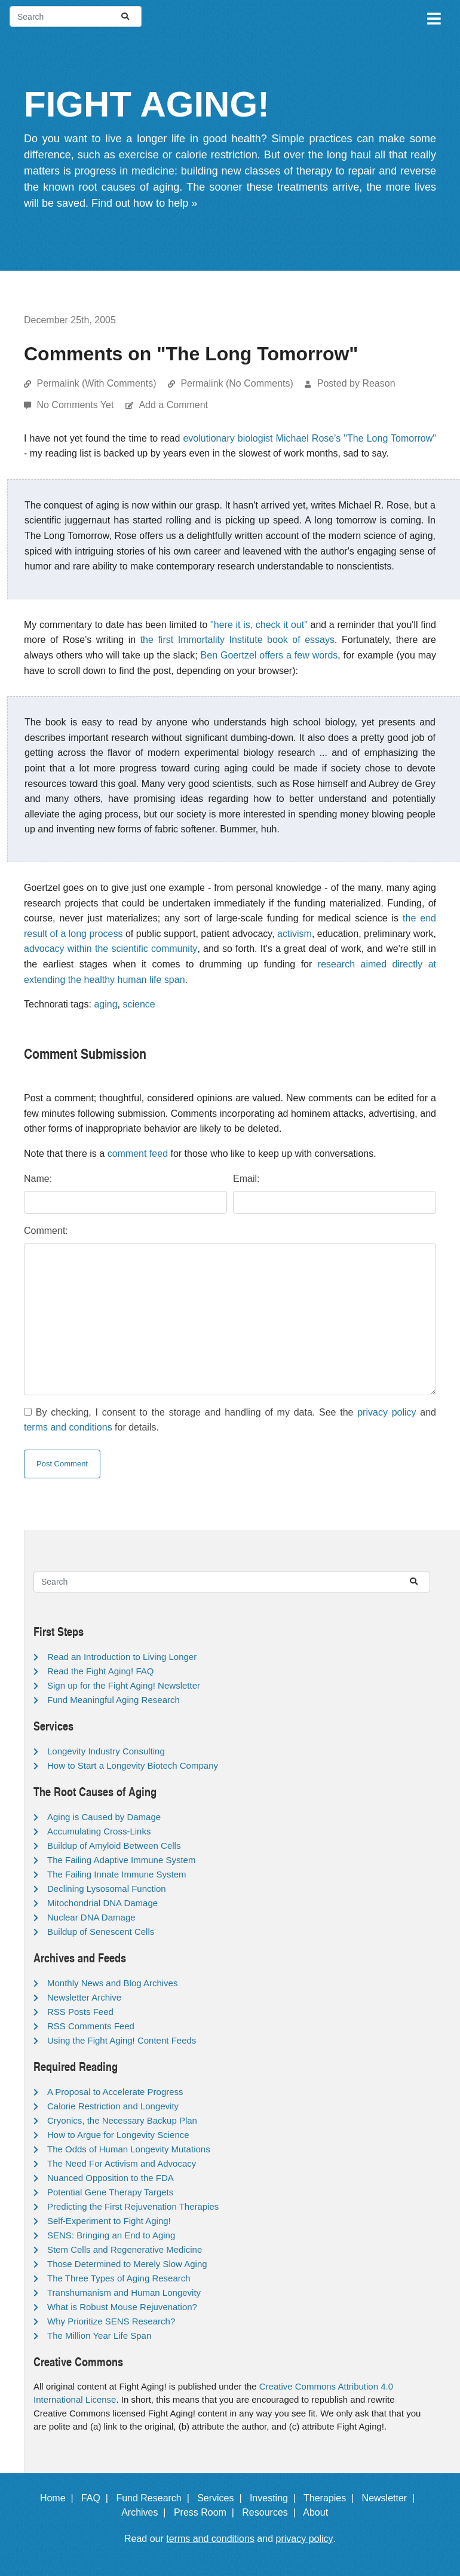  I want to click on Resources |, so click(271, 2512).